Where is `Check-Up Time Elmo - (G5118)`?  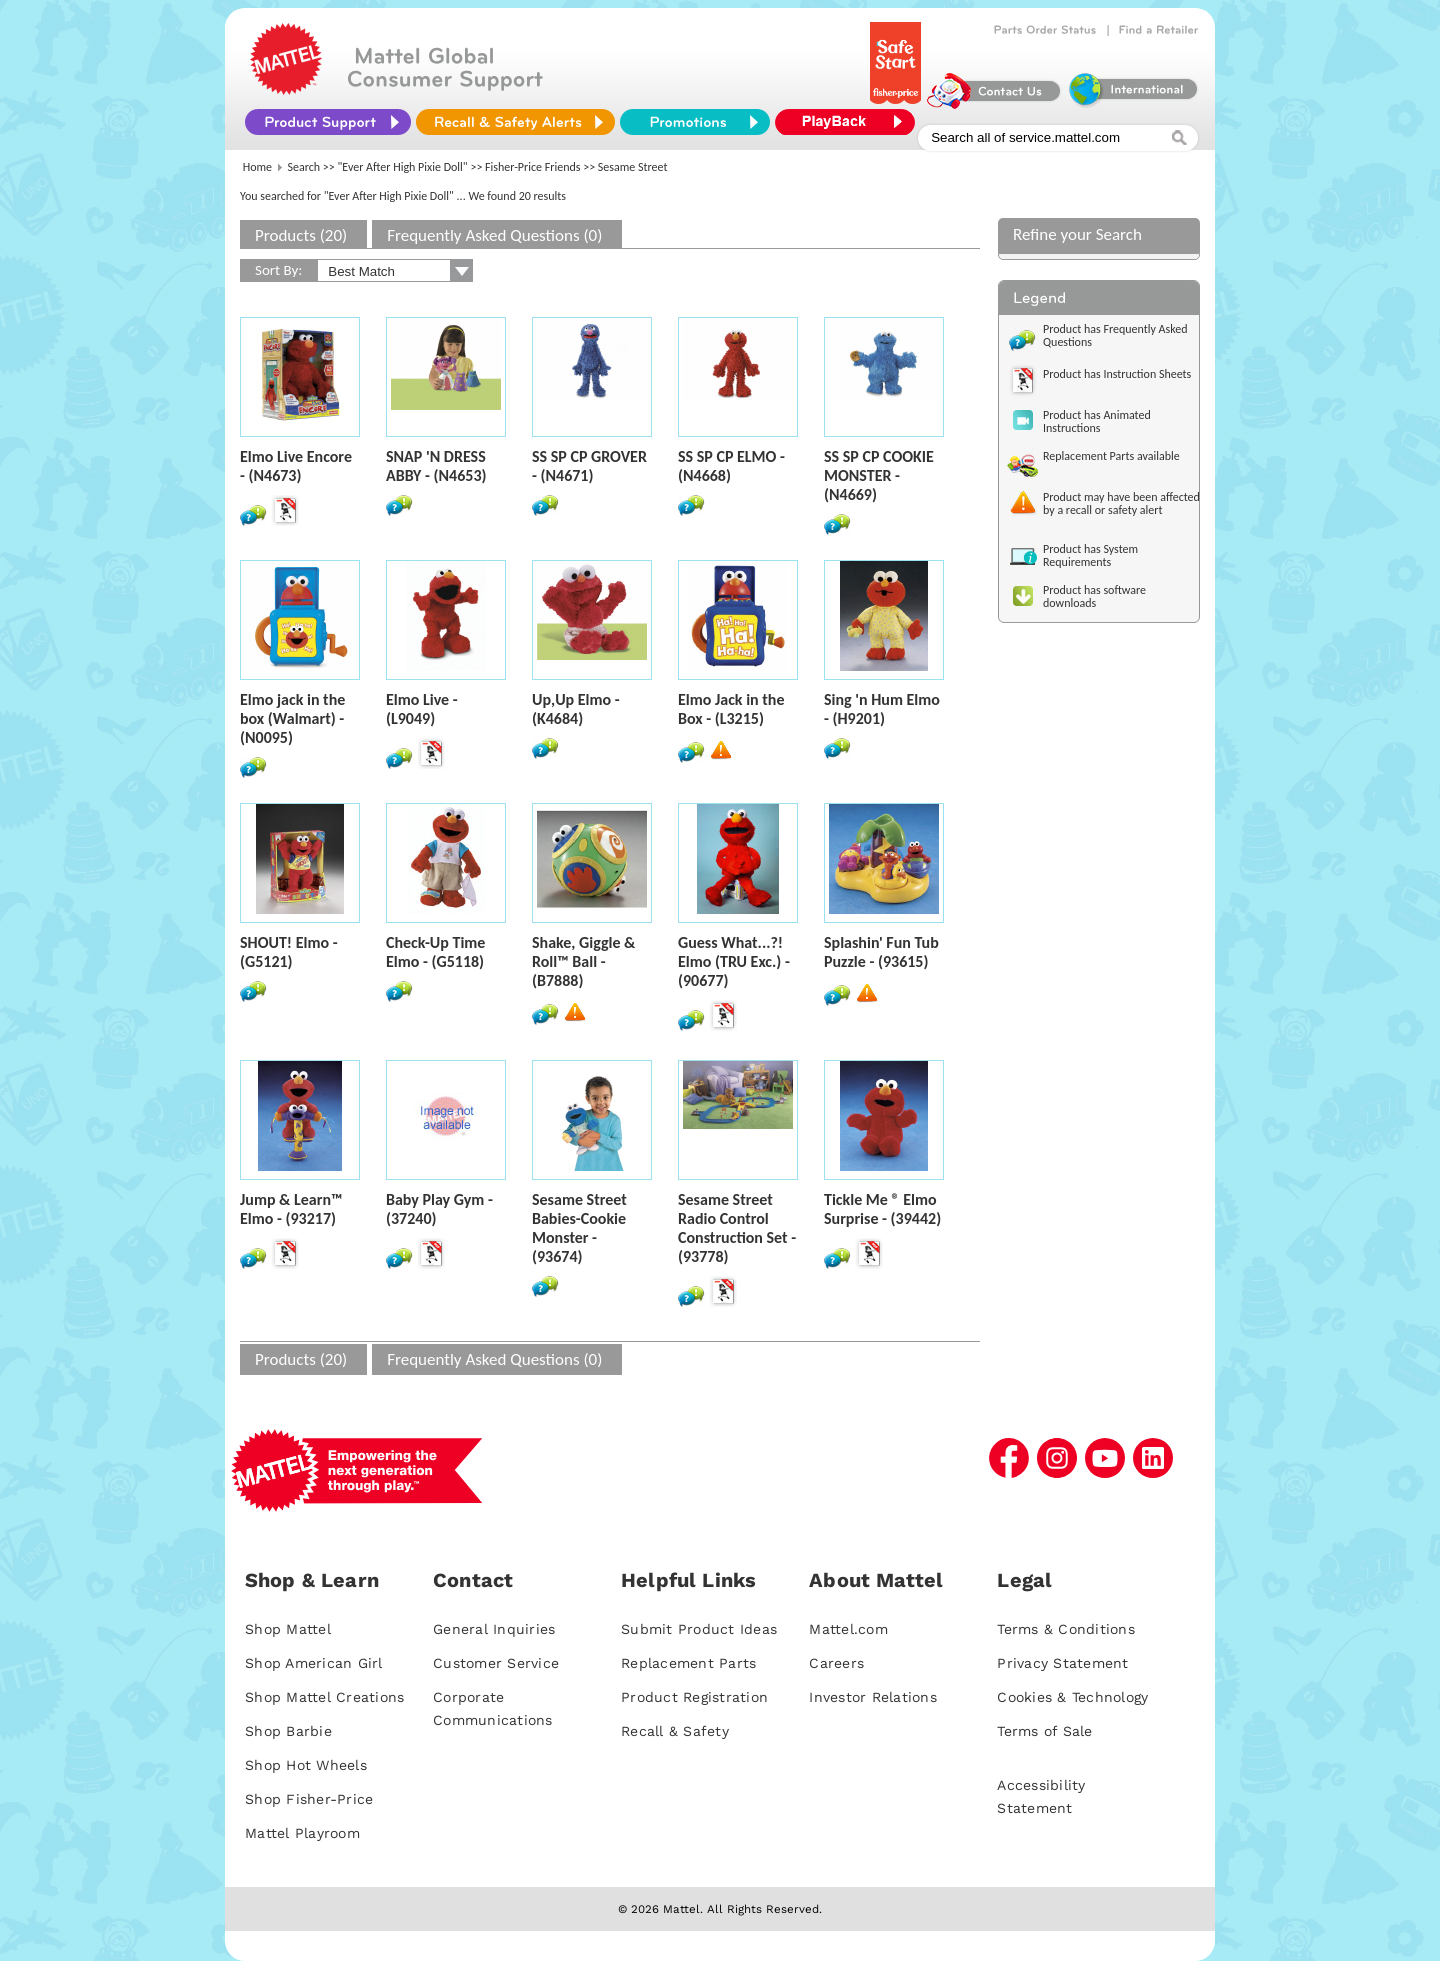 Check-Up Time Elmo - (G5118) is located at coordinates (435, 952).